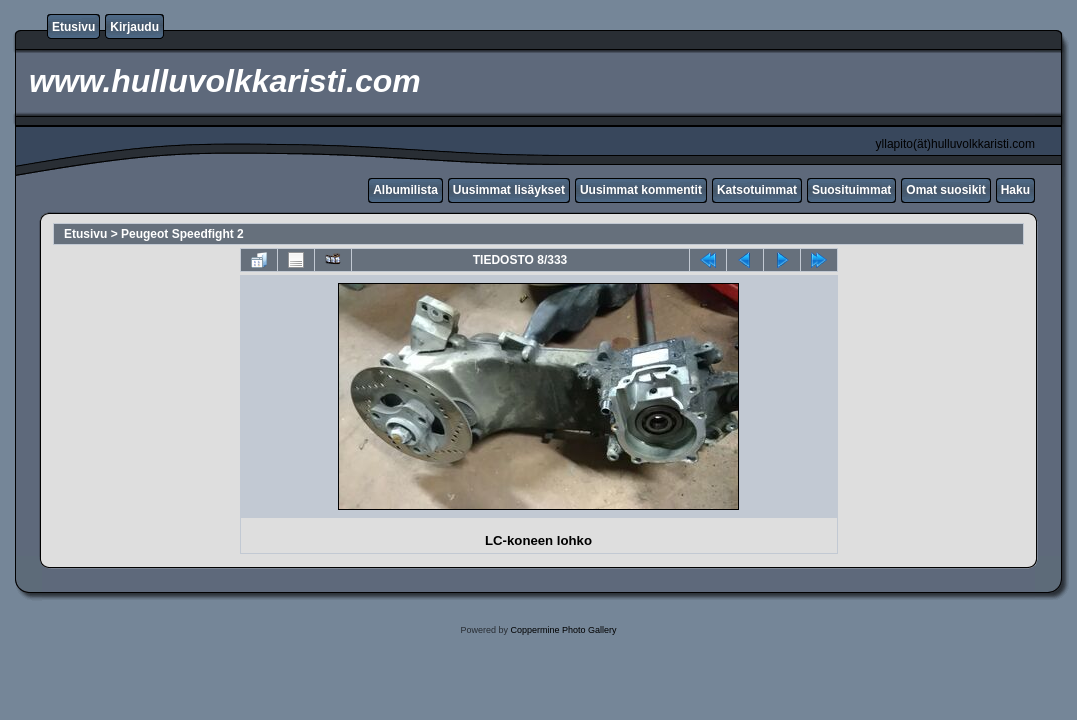  I want to click on Etusivu, so click(73, 27).